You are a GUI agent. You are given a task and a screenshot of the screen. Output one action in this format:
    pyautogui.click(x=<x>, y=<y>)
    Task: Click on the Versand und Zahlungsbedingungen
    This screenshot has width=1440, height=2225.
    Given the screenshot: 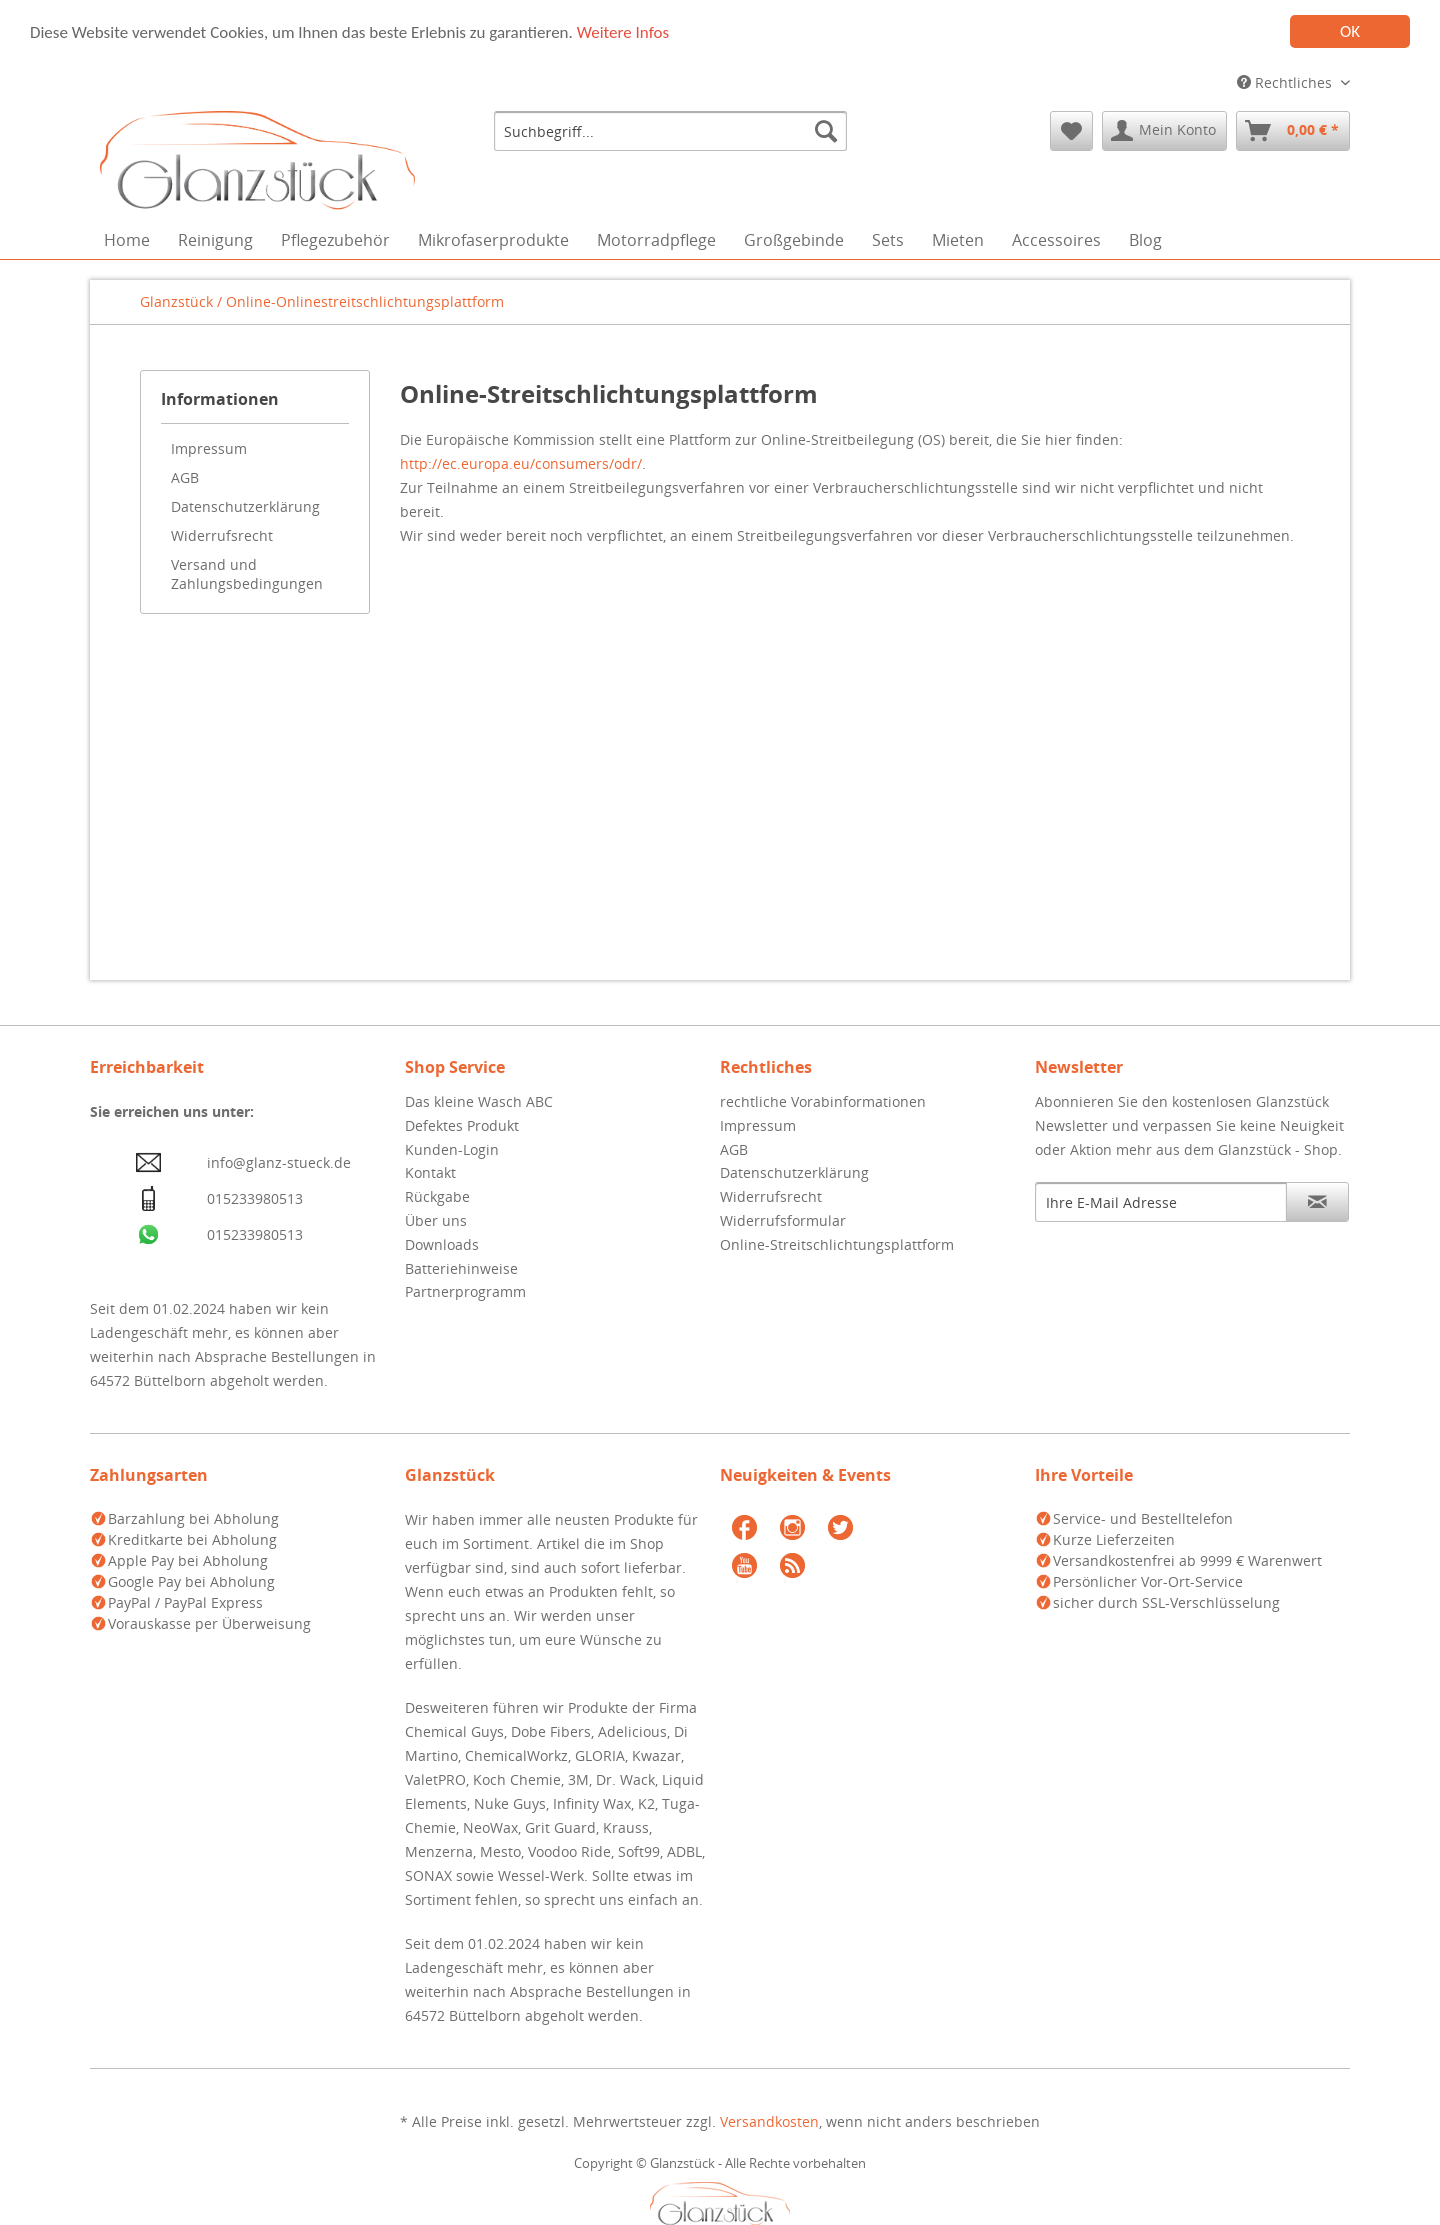 What is the action you would take?
    pyautogui.click(x=247, y=574)
    